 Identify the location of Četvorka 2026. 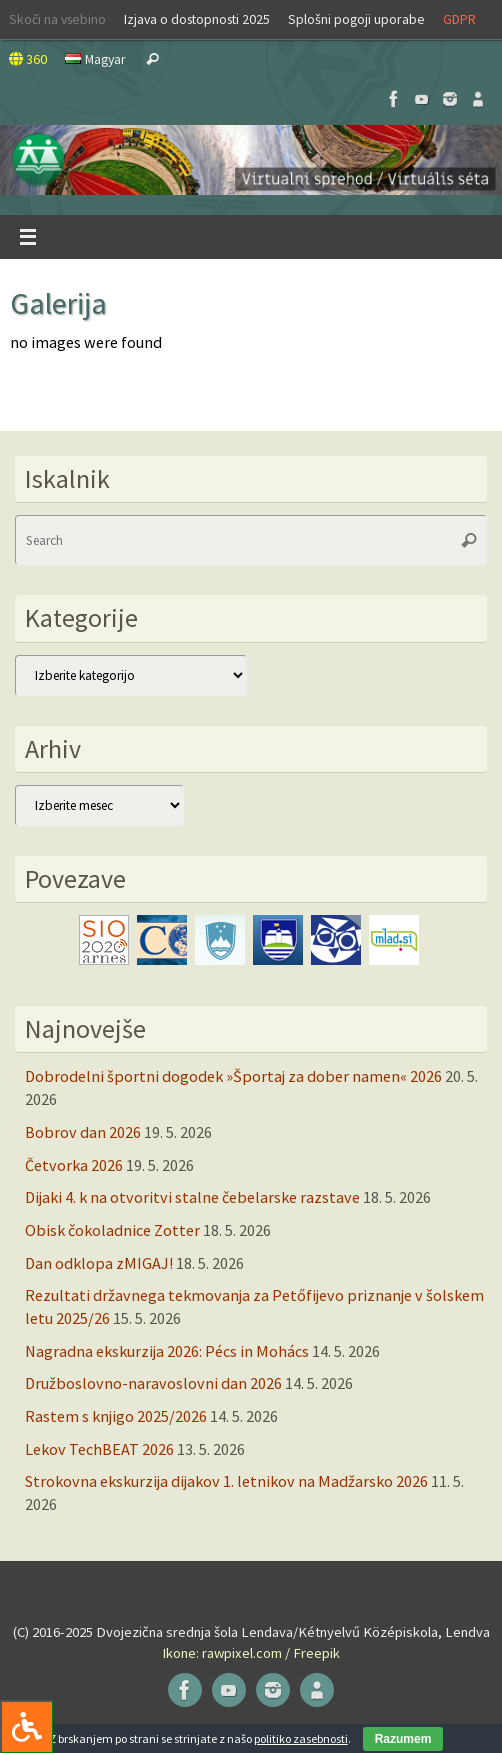
(74, 1165).